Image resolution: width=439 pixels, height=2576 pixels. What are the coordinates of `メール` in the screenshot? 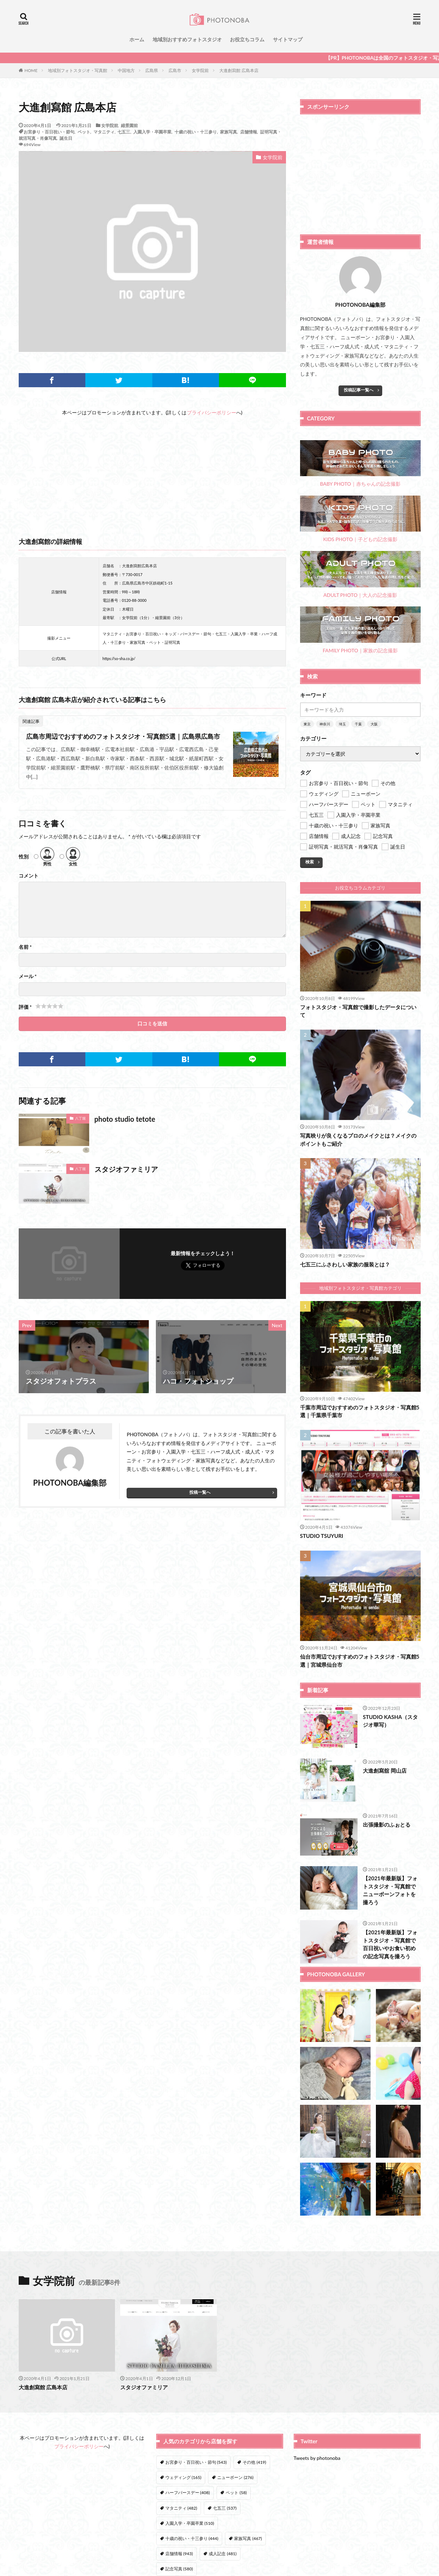 It's located at (28, 976).